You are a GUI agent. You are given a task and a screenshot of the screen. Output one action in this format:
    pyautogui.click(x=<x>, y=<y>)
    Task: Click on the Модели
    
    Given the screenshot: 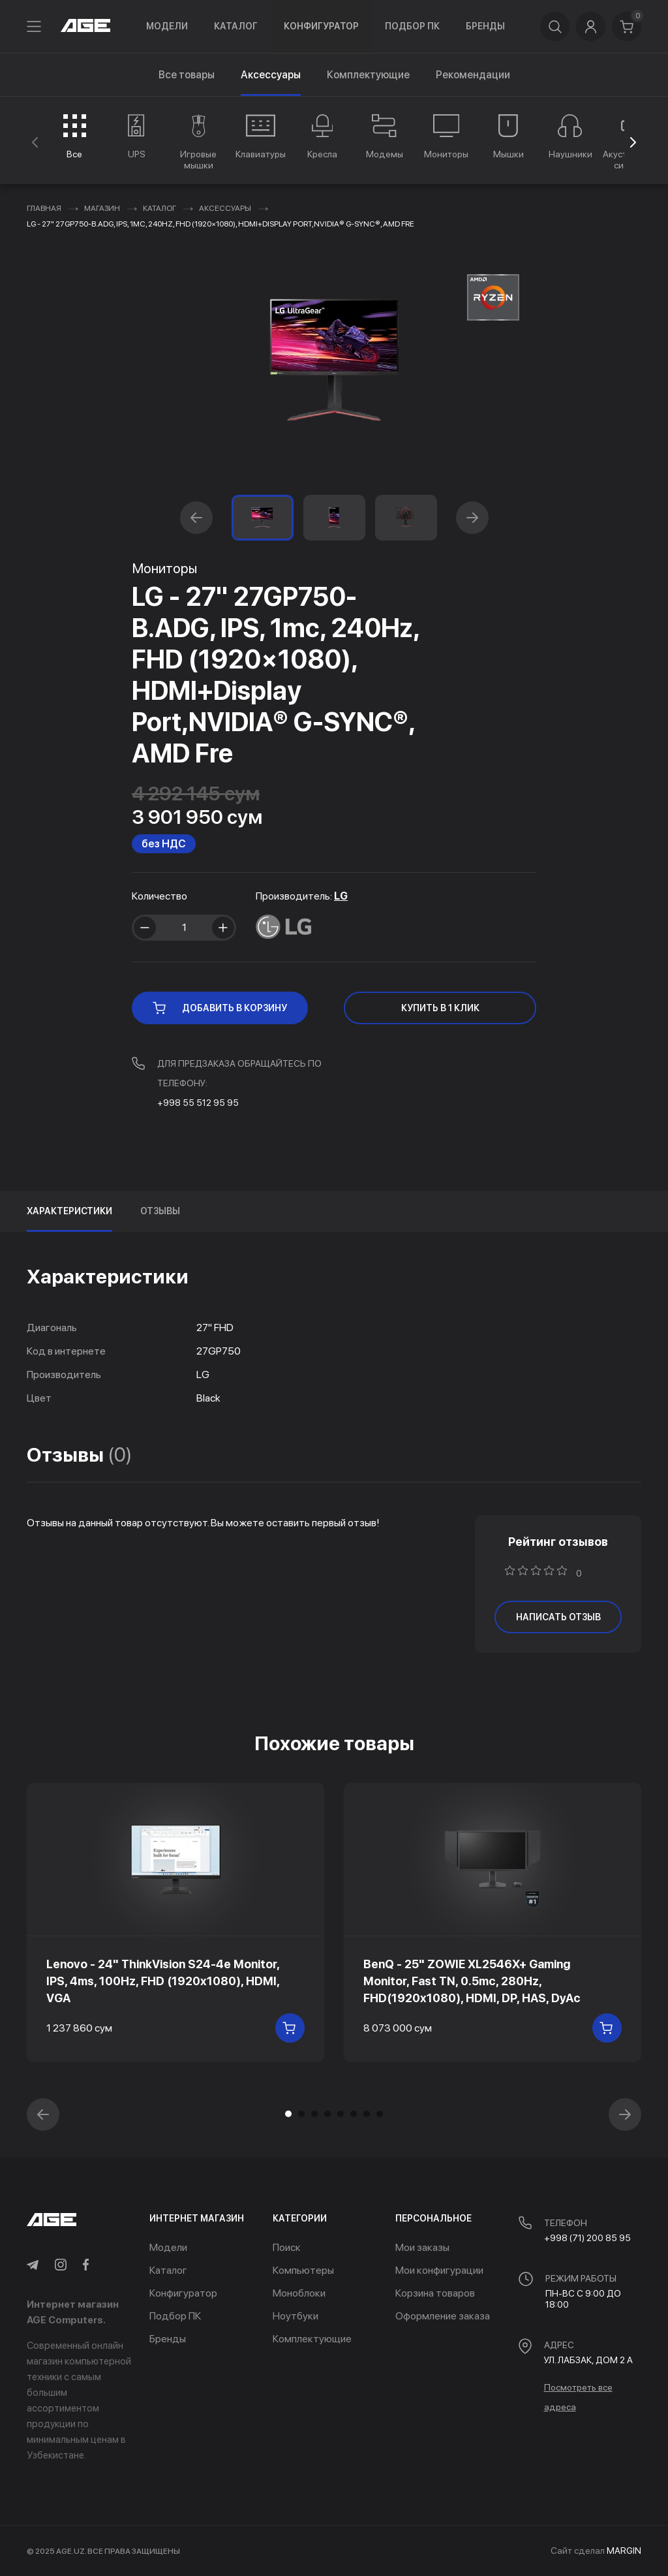 What is the action you would take?
    pyautogui.click(x=167, y=26)
    